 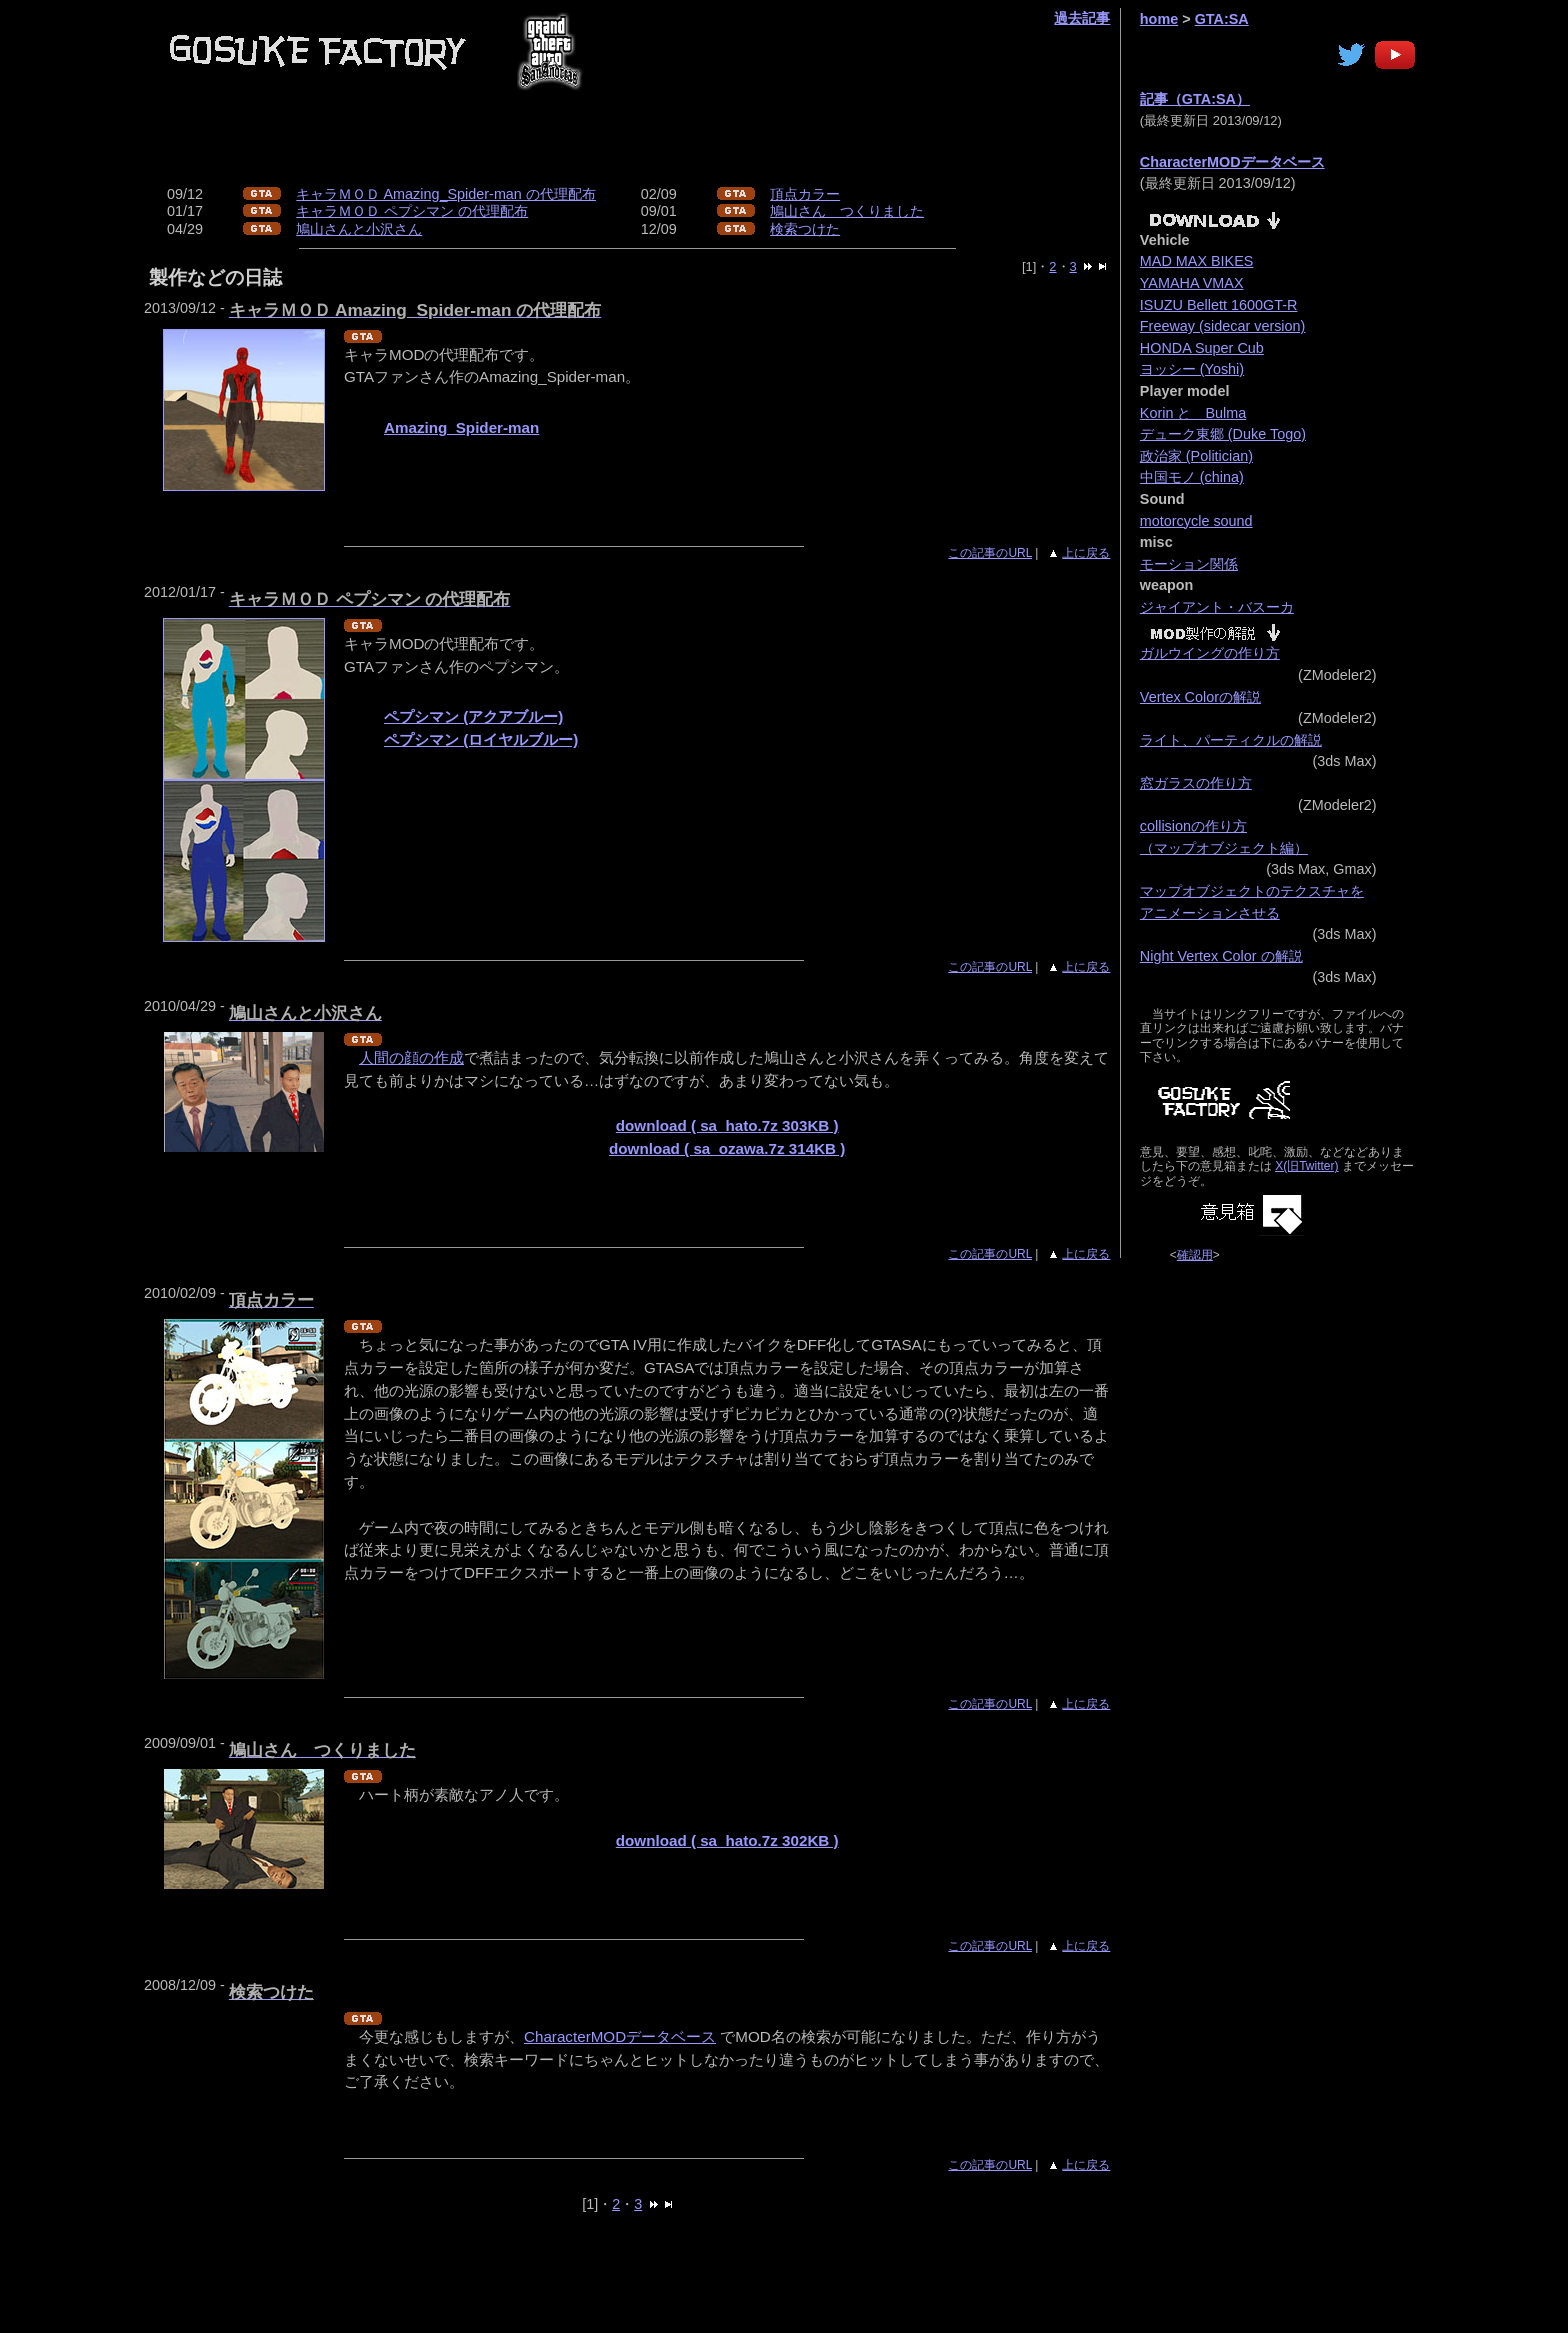 What do you see at coordinates (1210, 653) in the screenshot?
I see `ガルウイングの作り方` at bounding box center [1210, 653].